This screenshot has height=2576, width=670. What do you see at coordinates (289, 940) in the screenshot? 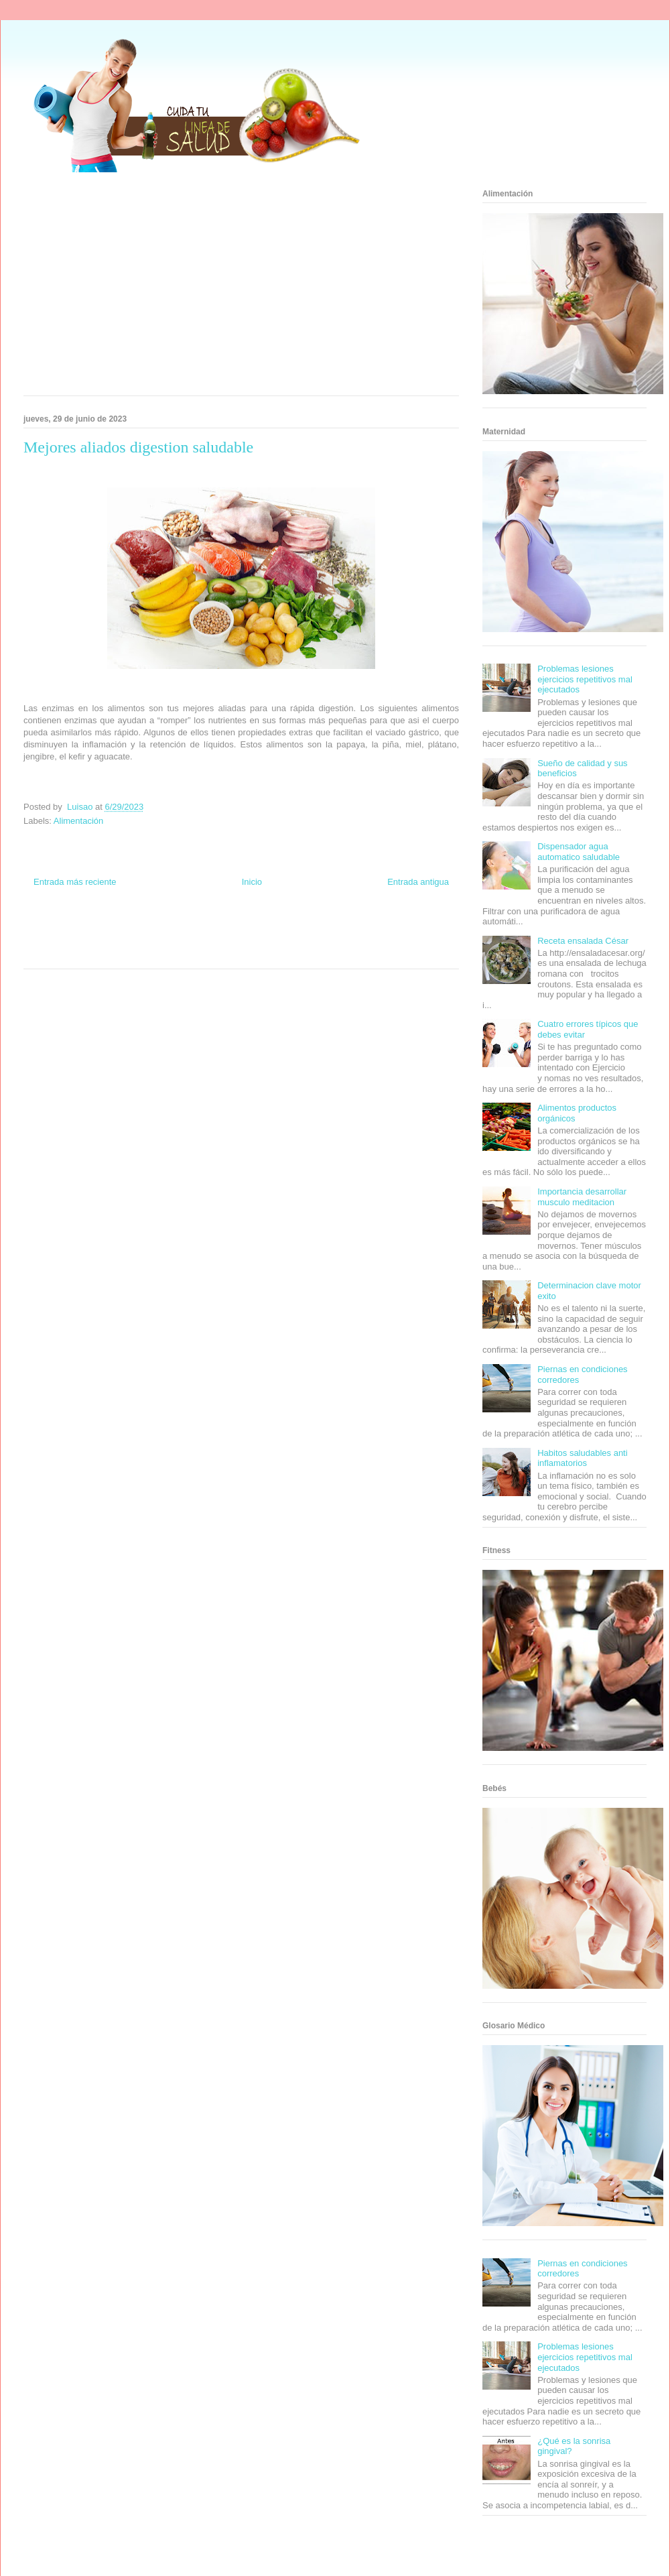
I see `Autos & Turismo` at bounding box center [289, 940].